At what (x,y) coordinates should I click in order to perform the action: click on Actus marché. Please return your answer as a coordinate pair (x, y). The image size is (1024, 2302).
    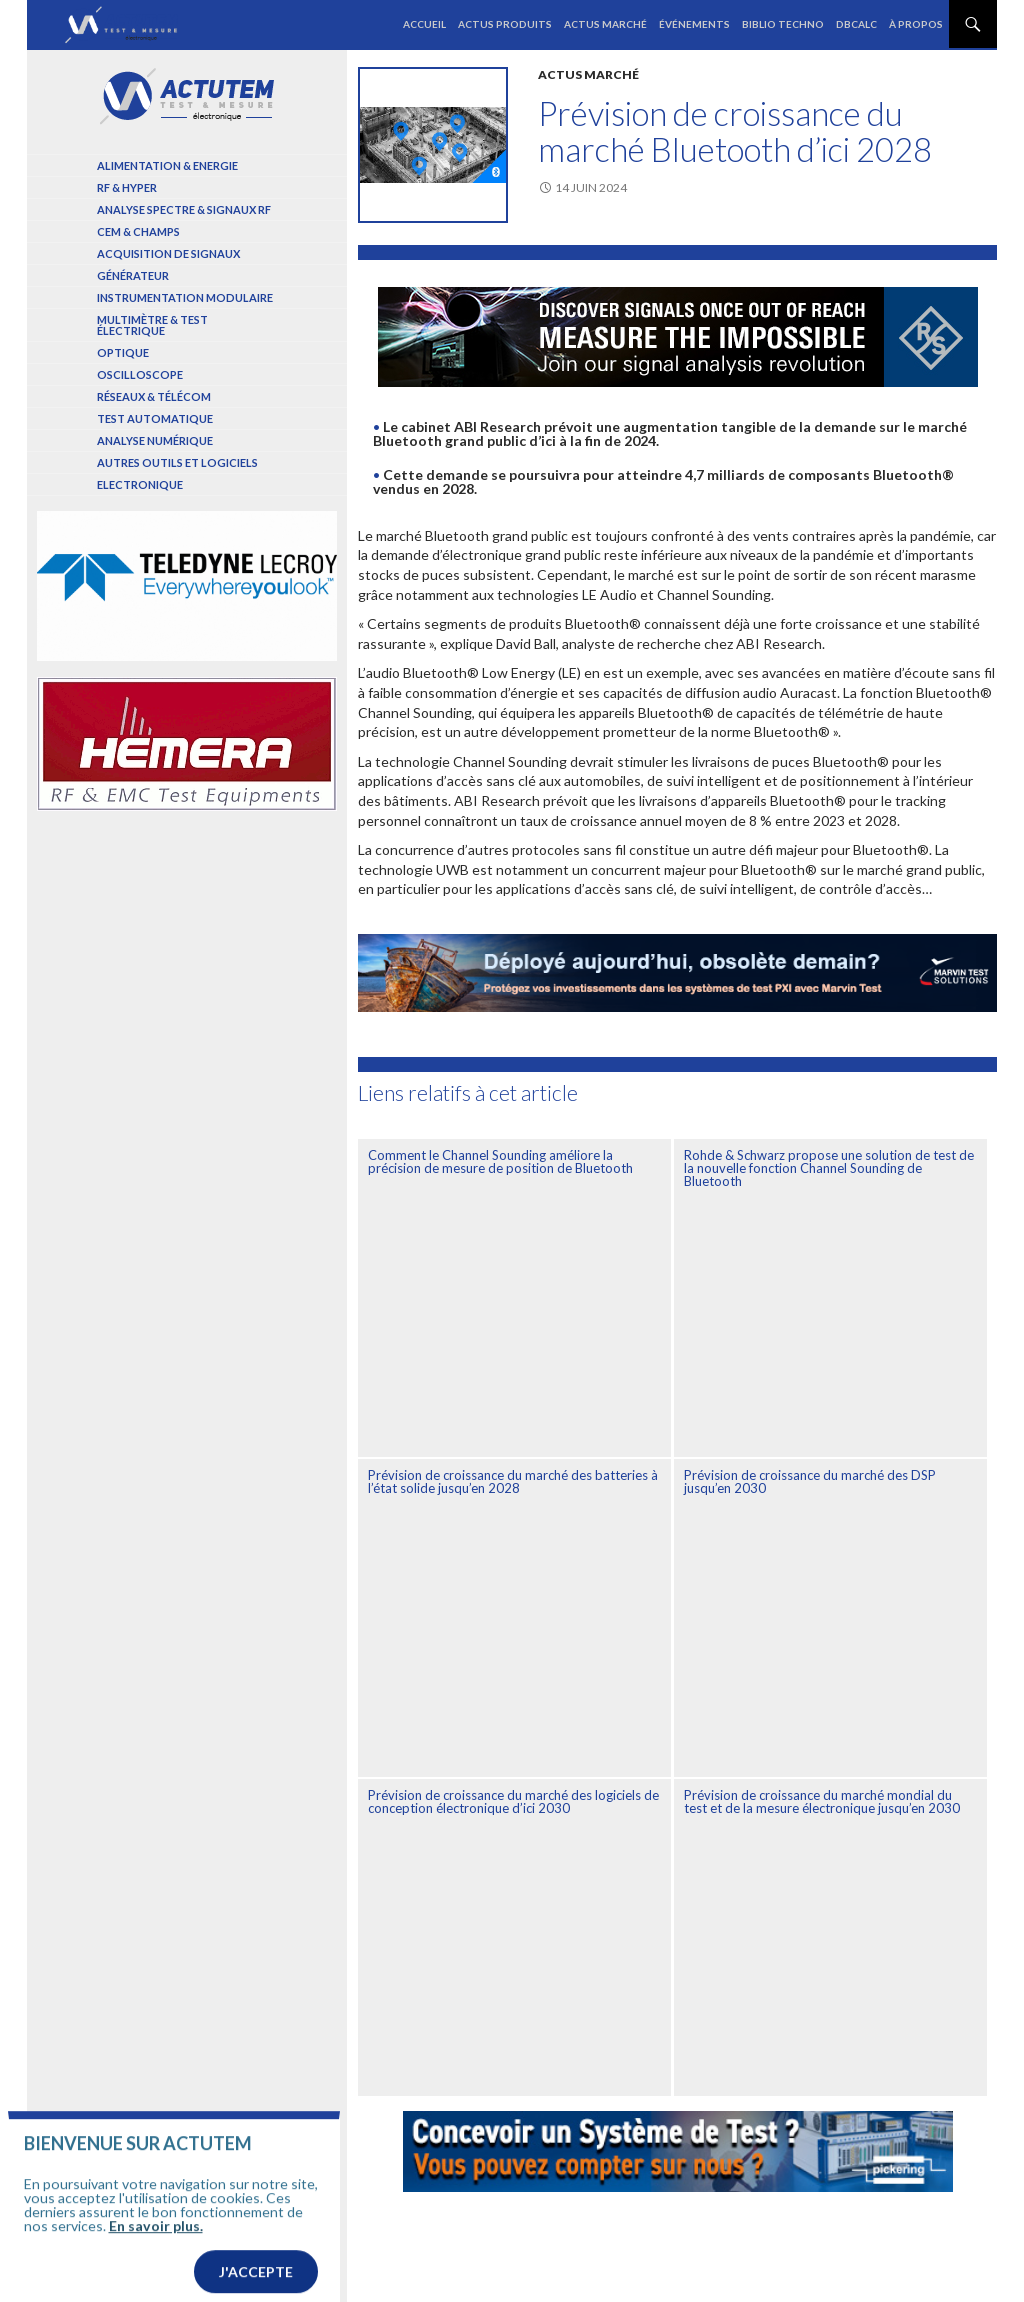
    Looking at the image, I should click on (605, 24).